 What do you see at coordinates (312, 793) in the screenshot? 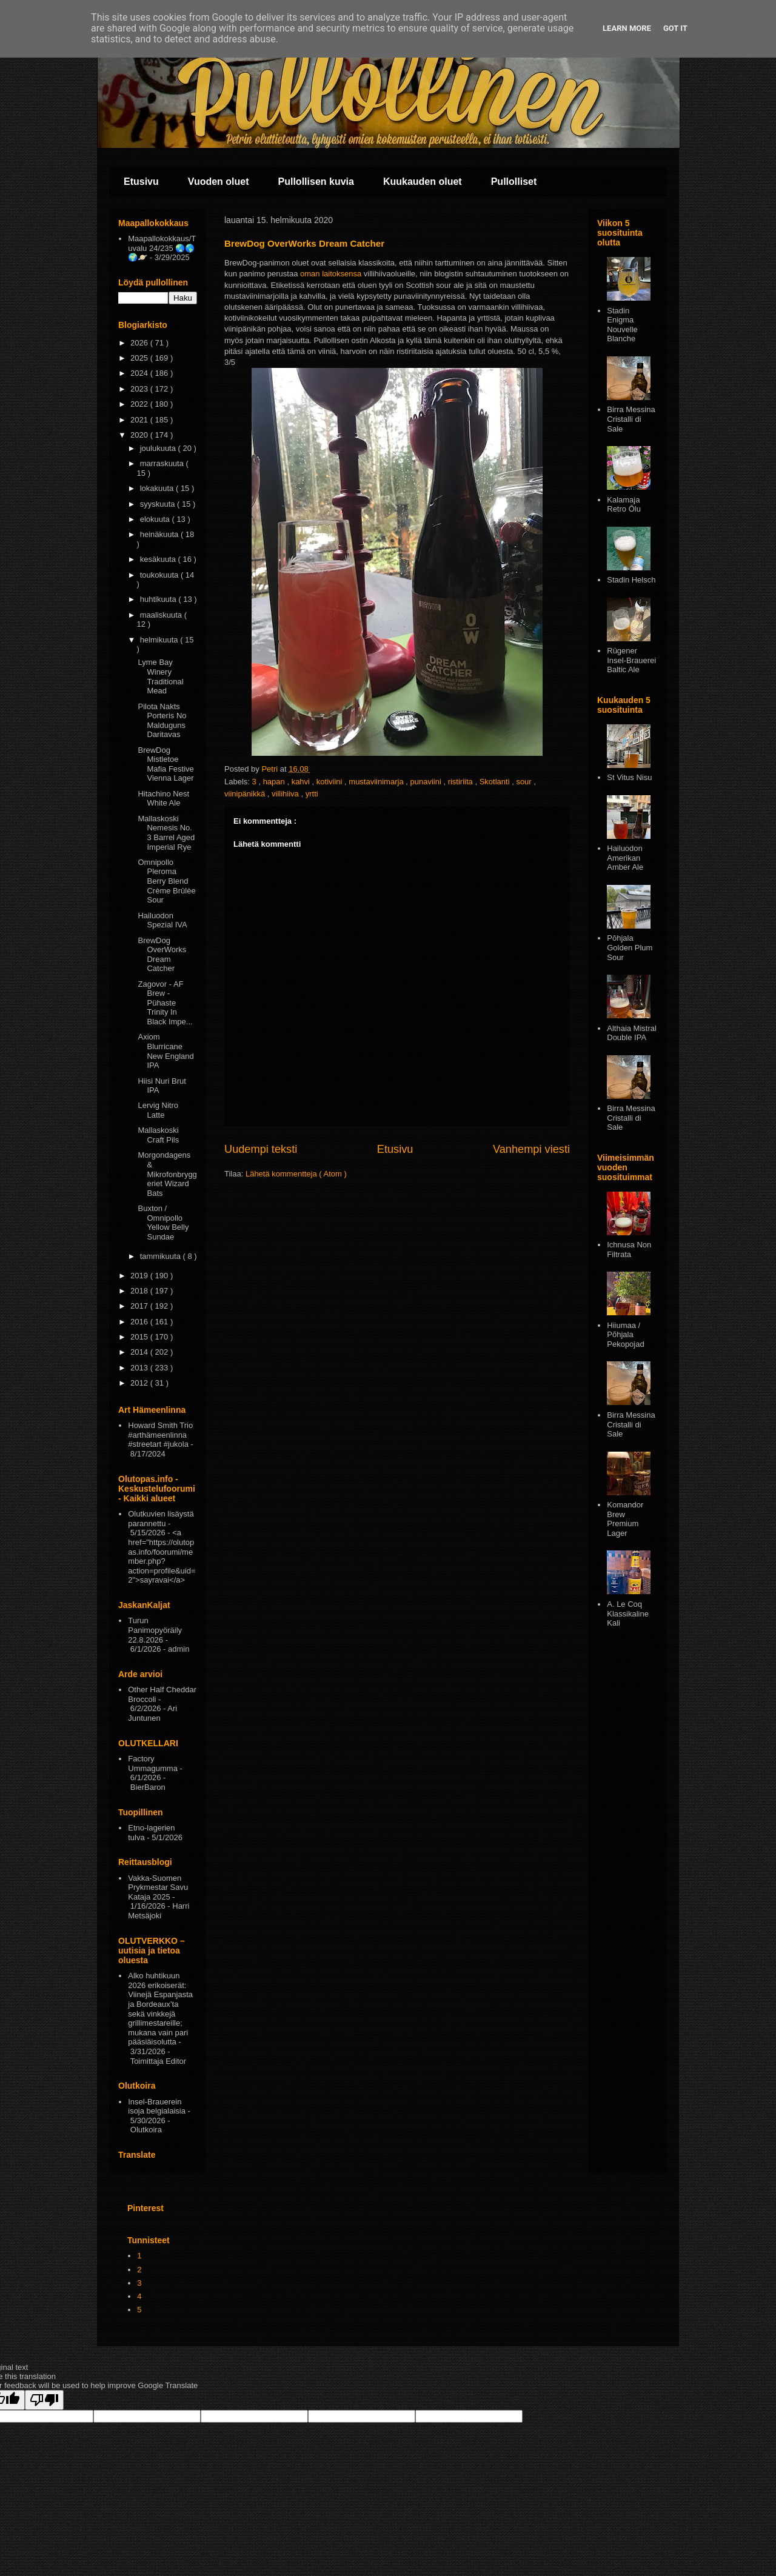
I see `yrtti` at bounding box center [312, 793].